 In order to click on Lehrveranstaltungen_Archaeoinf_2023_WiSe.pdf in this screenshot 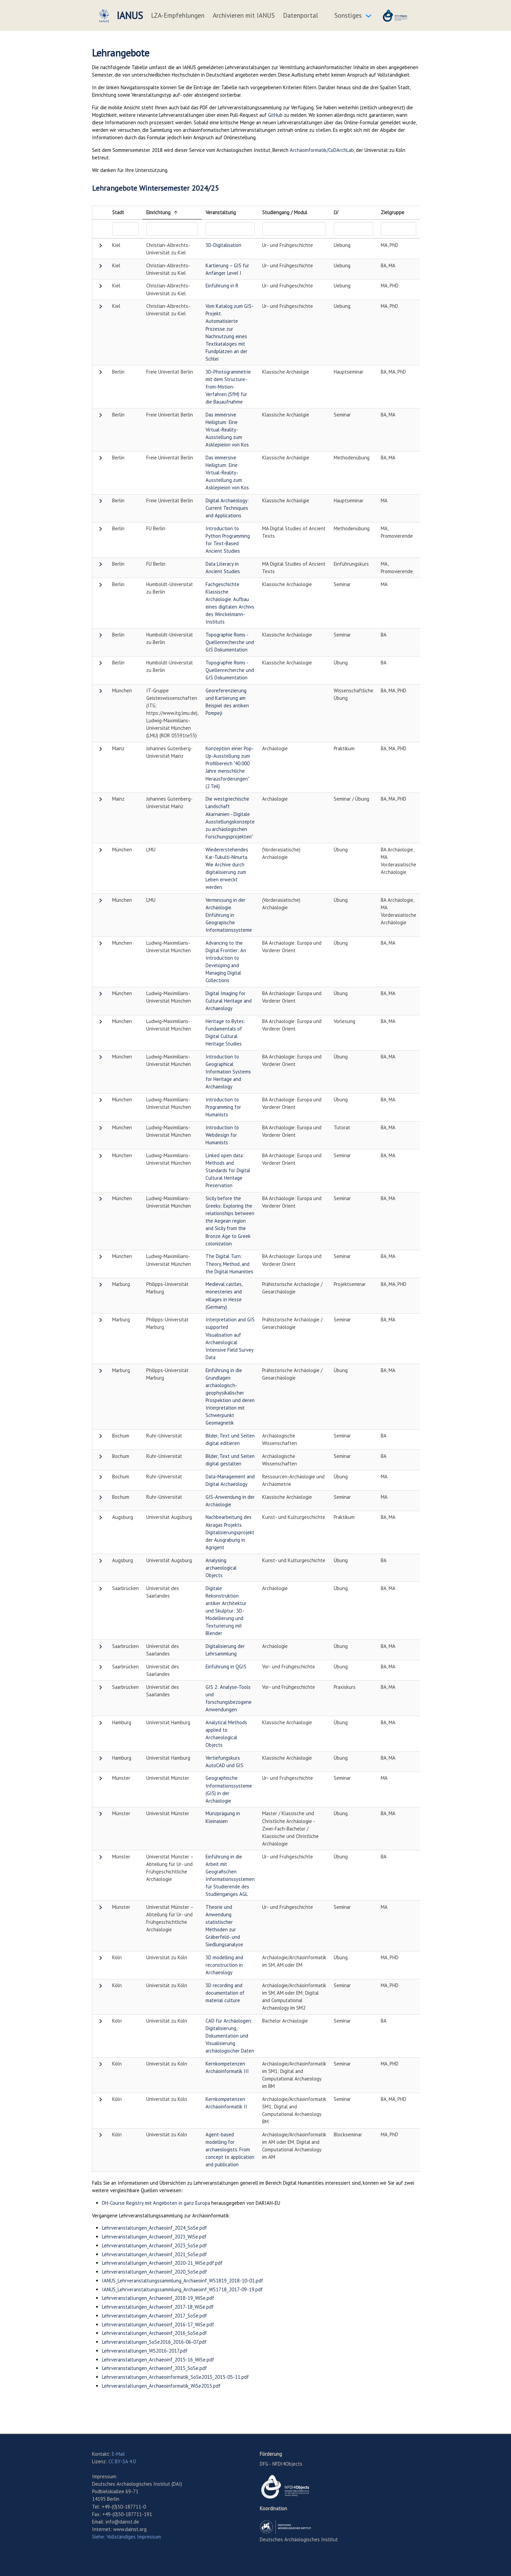, I will do `click(154, 2236)`.